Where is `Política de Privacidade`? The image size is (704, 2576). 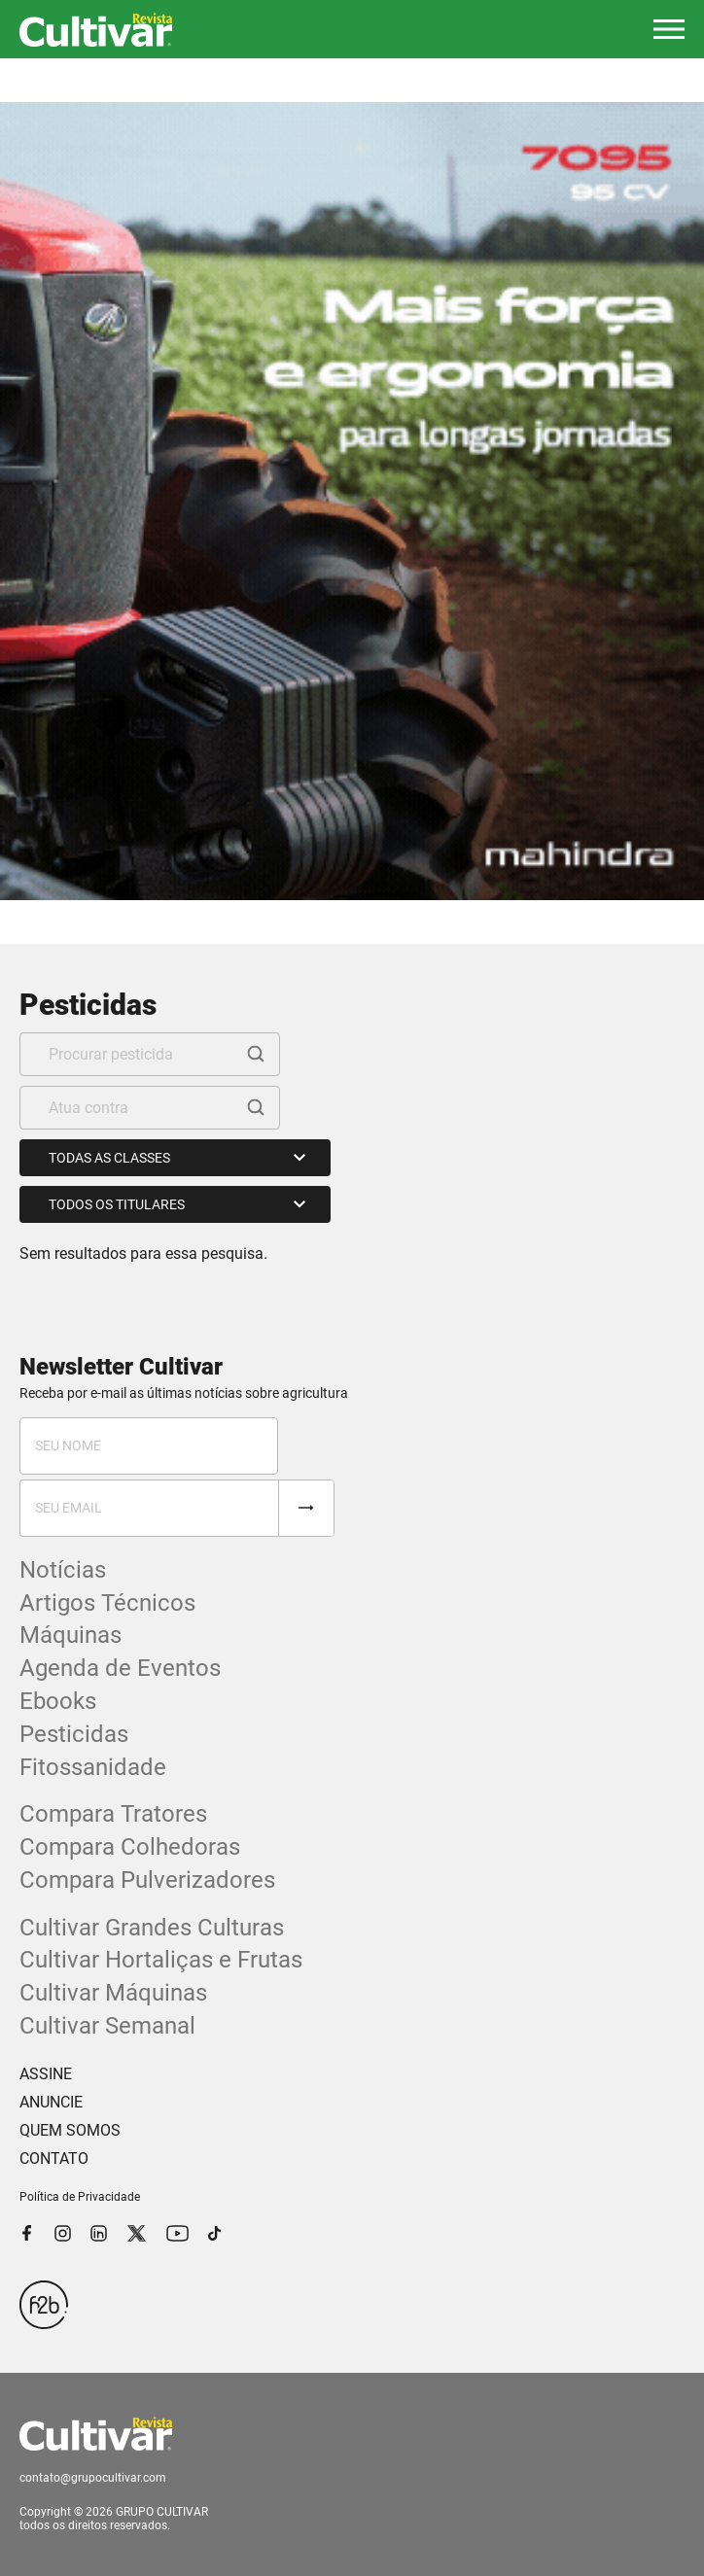
Política de Privacidade is located at coordinates (79, 2197).